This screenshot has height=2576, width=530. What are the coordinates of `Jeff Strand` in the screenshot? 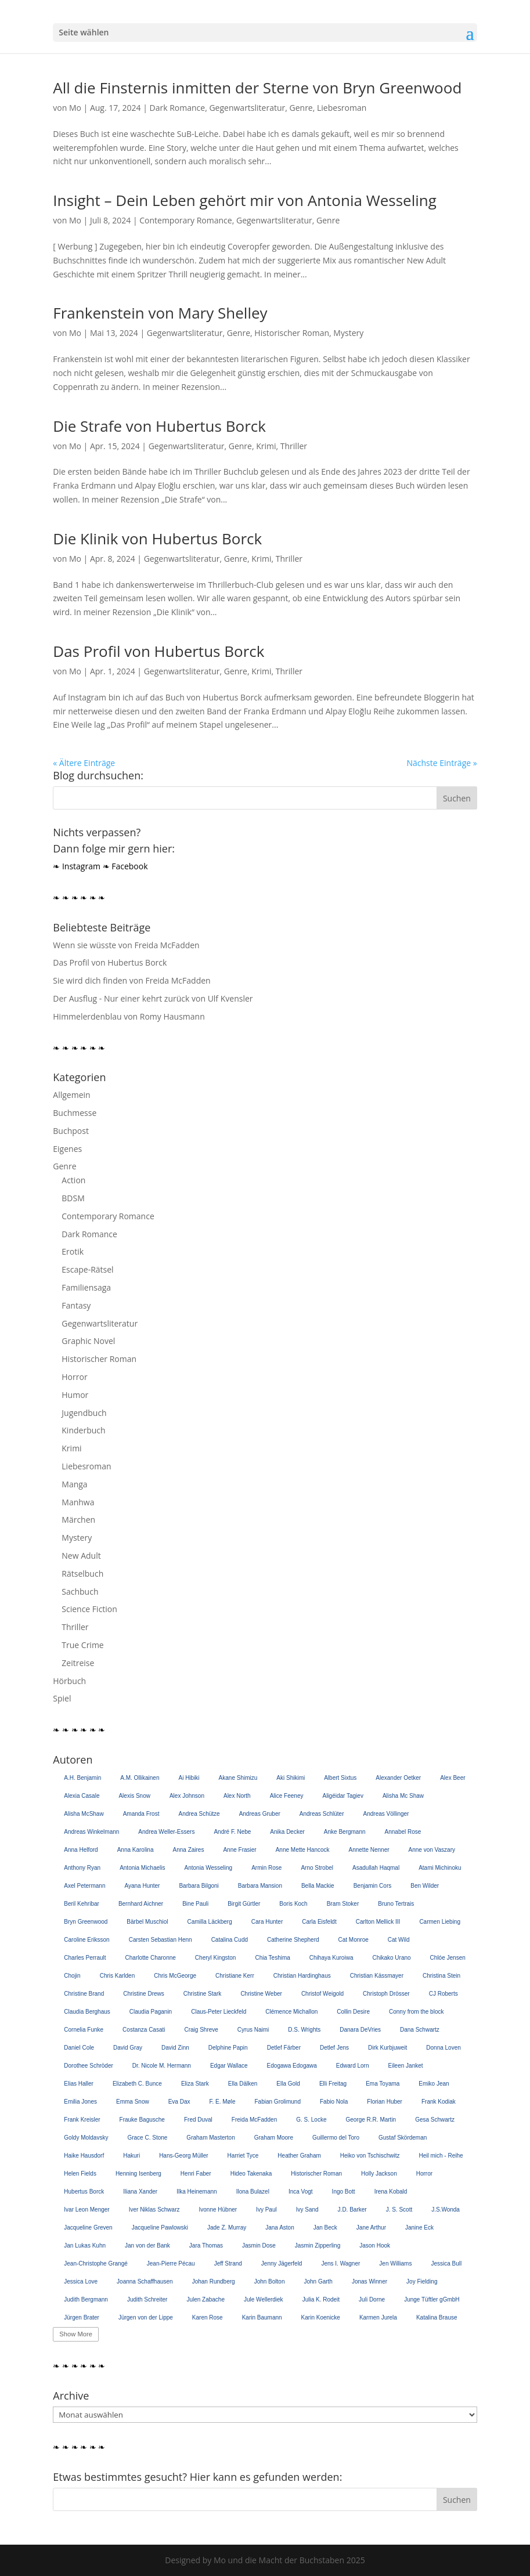 It's located at (228, 2263).